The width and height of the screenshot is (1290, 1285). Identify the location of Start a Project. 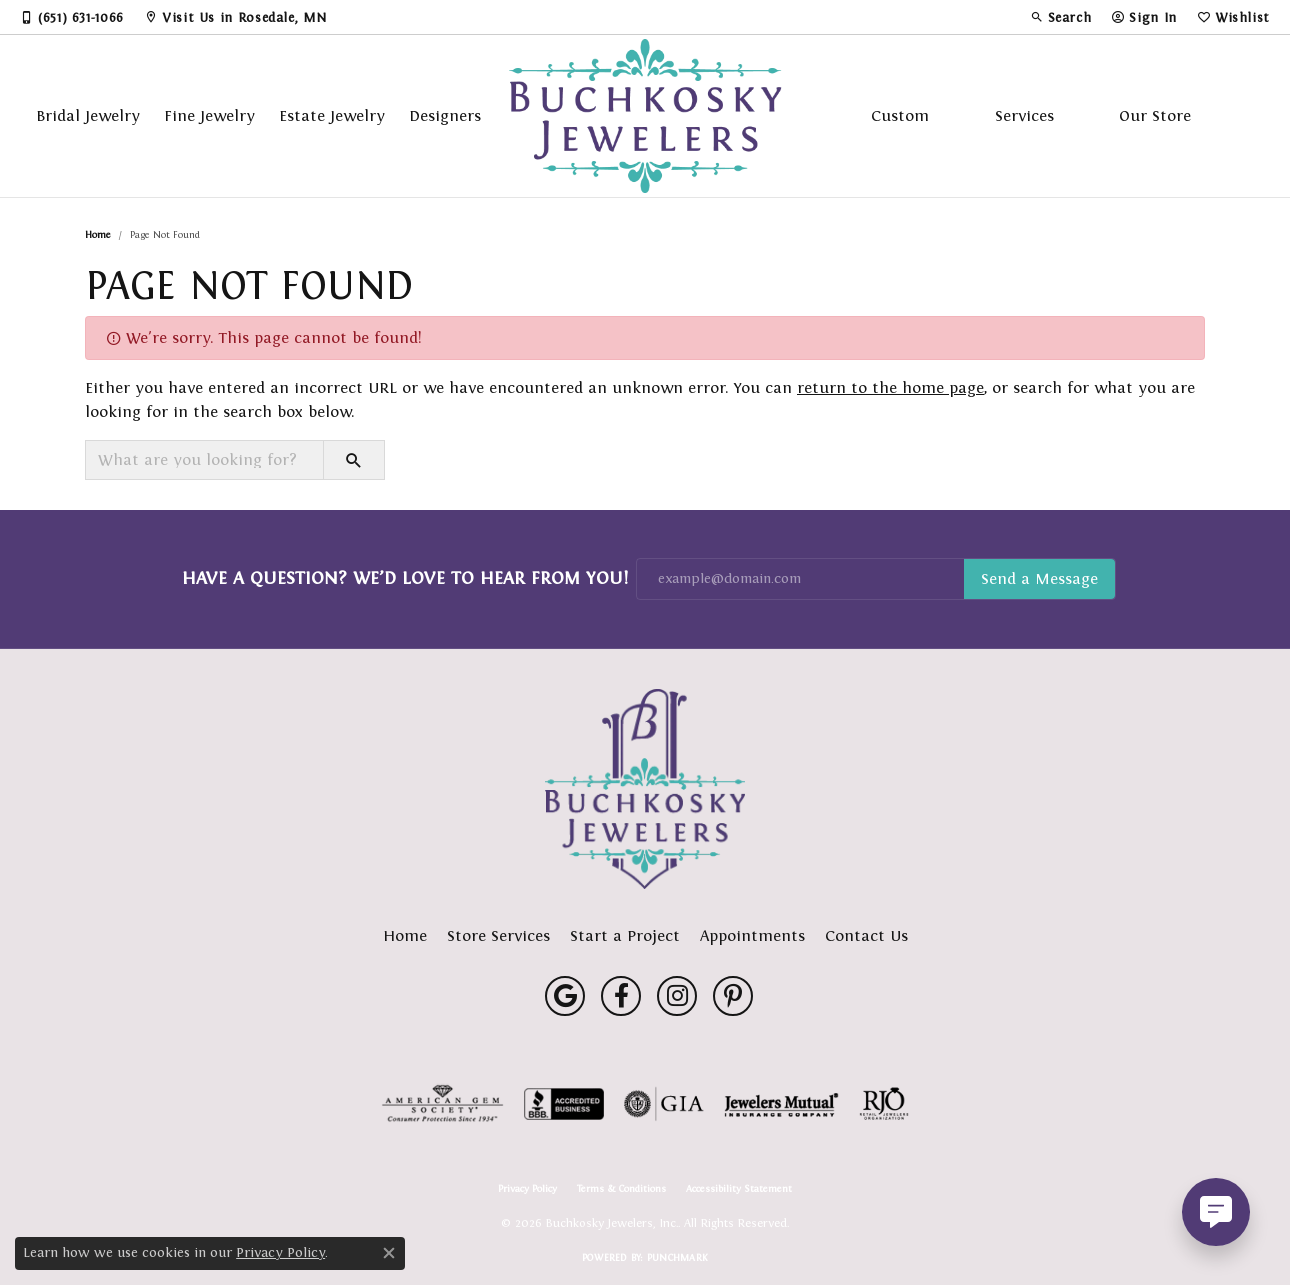
(625, 935).